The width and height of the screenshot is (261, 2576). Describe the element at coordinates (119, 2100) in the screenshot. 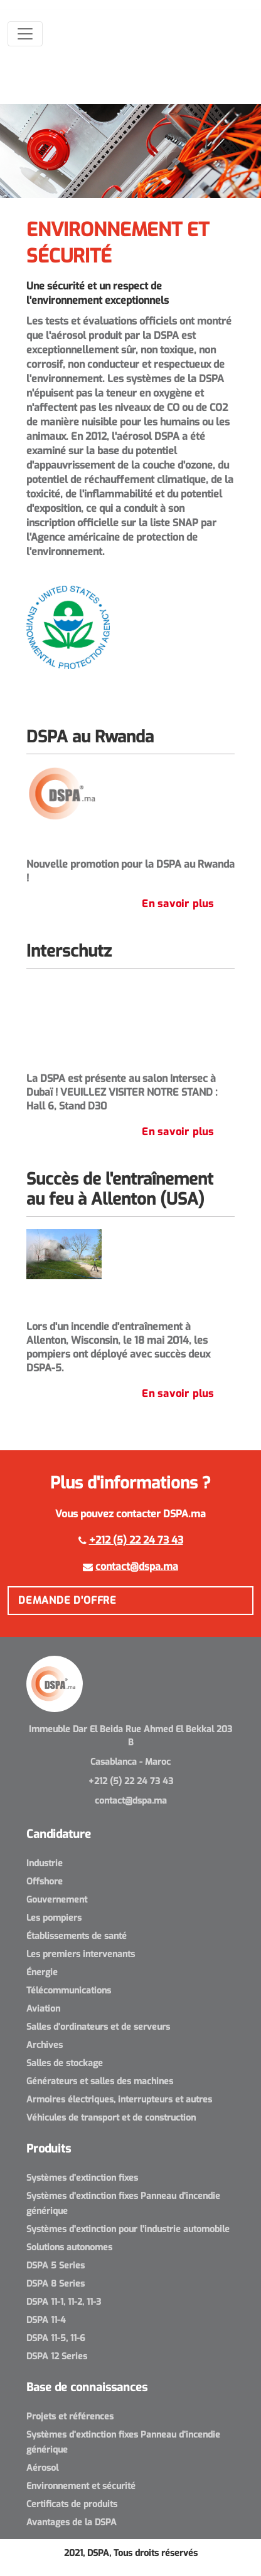

I see `Armoires électriques, interrupteurs et autres` at that location.